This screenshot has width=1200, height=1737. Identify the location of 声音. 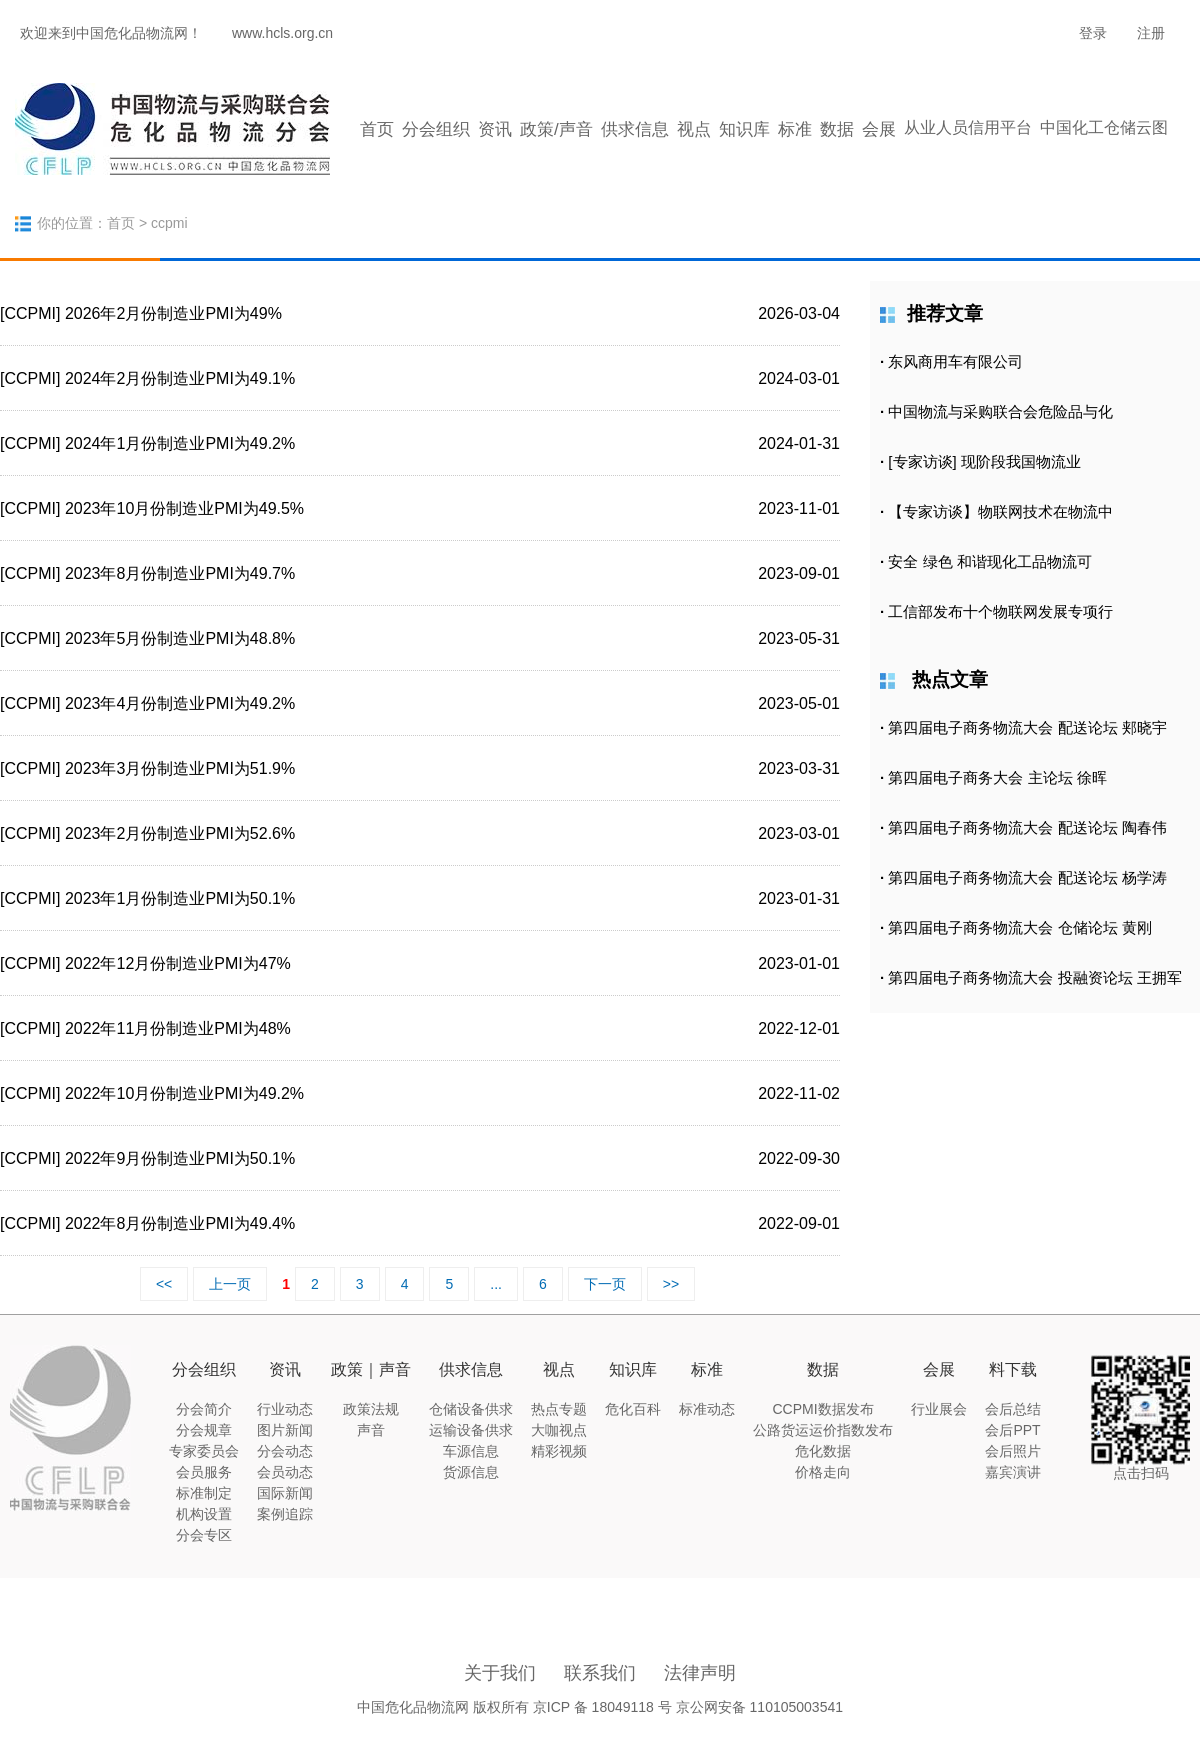
(371, 1430).